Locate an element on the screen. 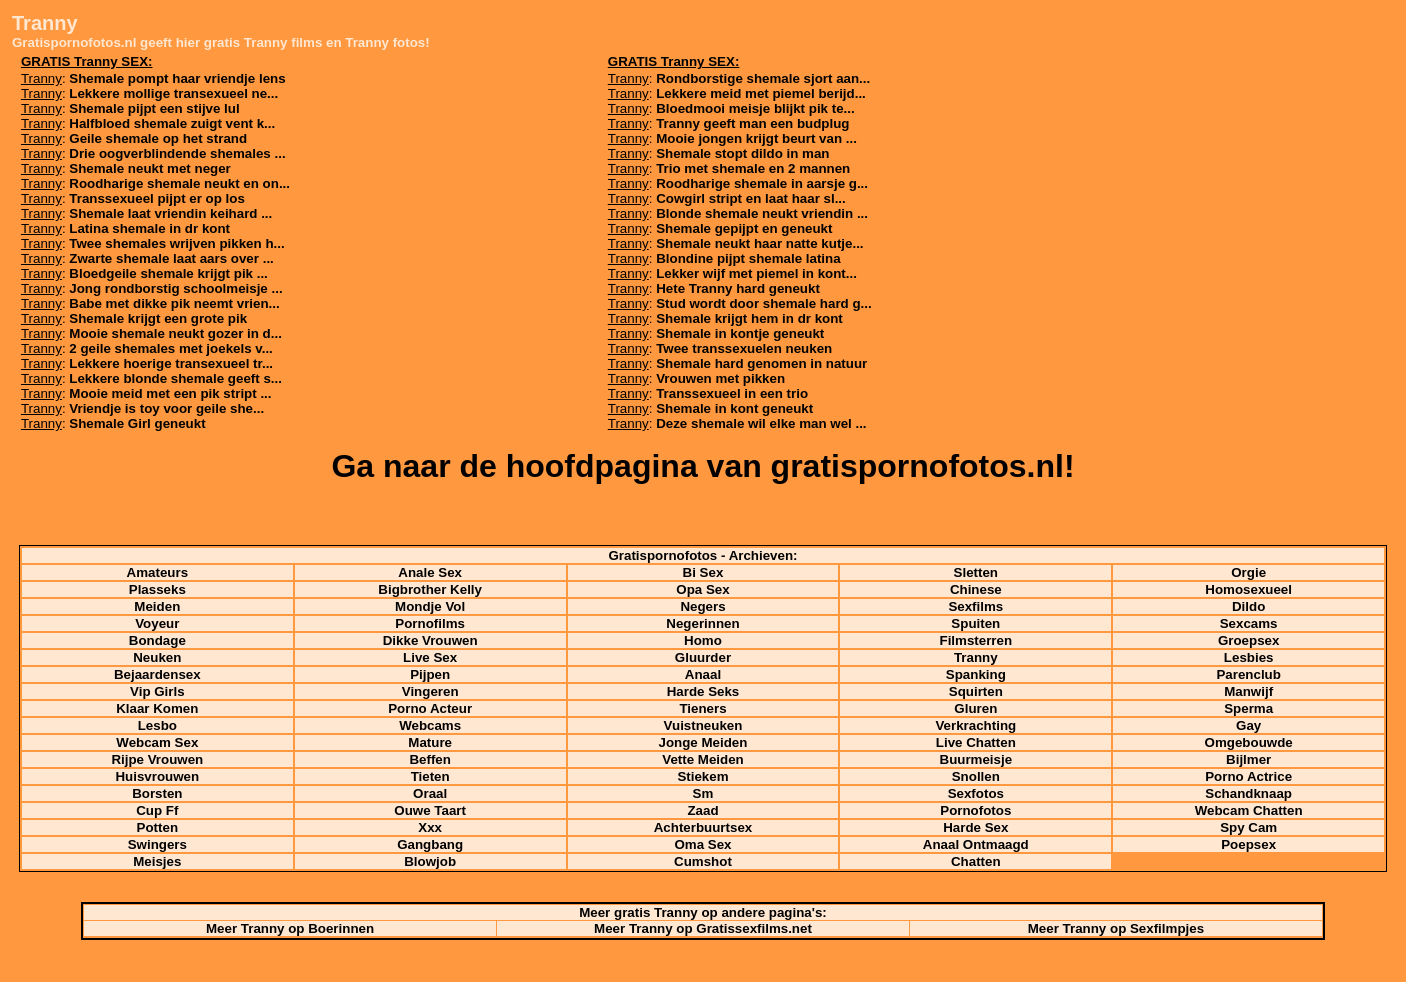 The height and width of the screenshot is (982, 1406). Bloedgeile shemale krijgt pik ... is located at coordinates (168, 273).